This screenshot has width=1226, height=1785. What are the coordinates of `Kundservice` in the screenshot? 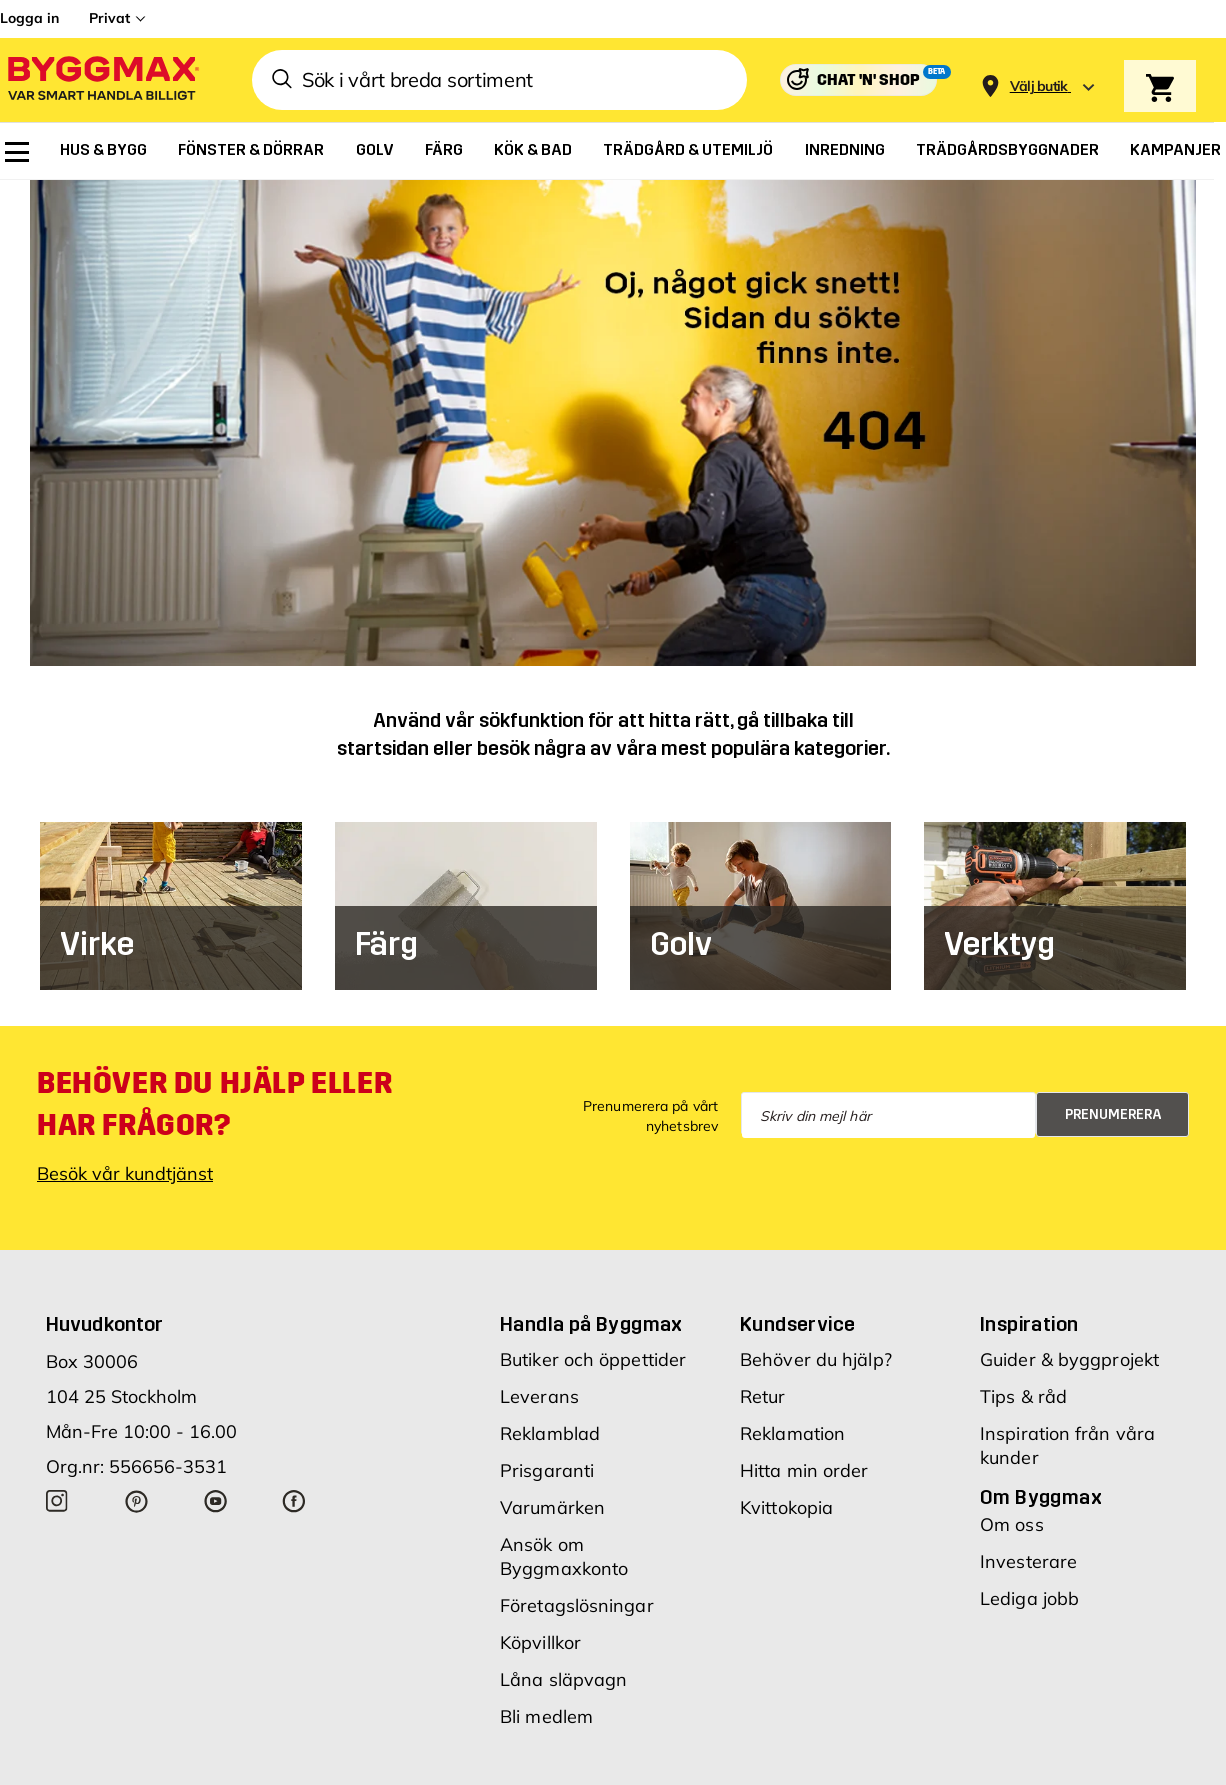 It's located at (797, 1324).